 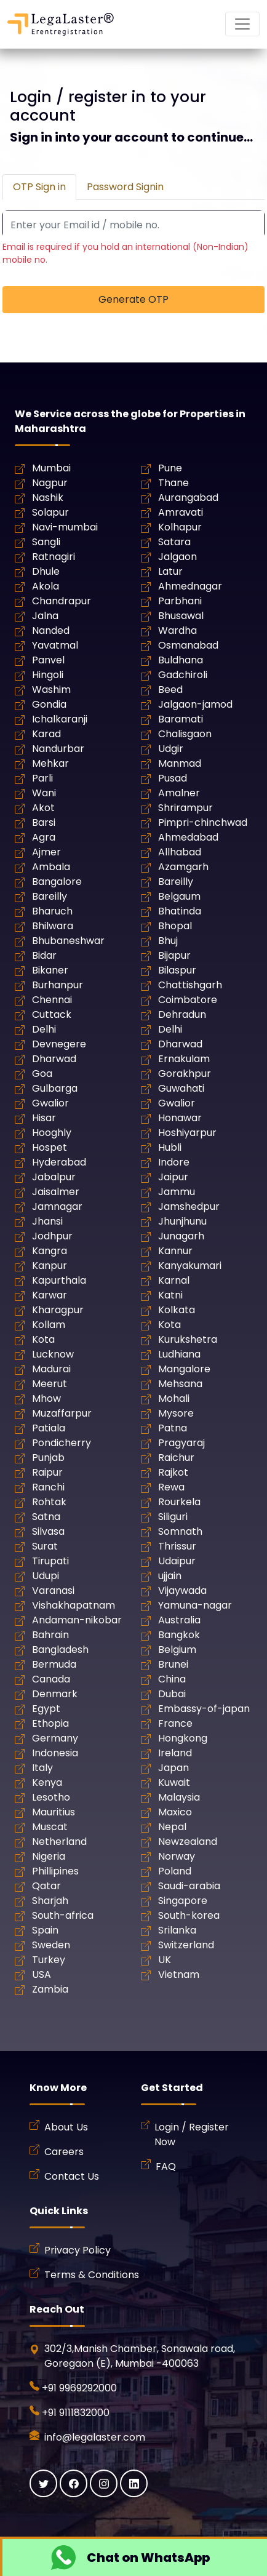 I want to click on Muzaffarpur, so click(x=62, y=1413).